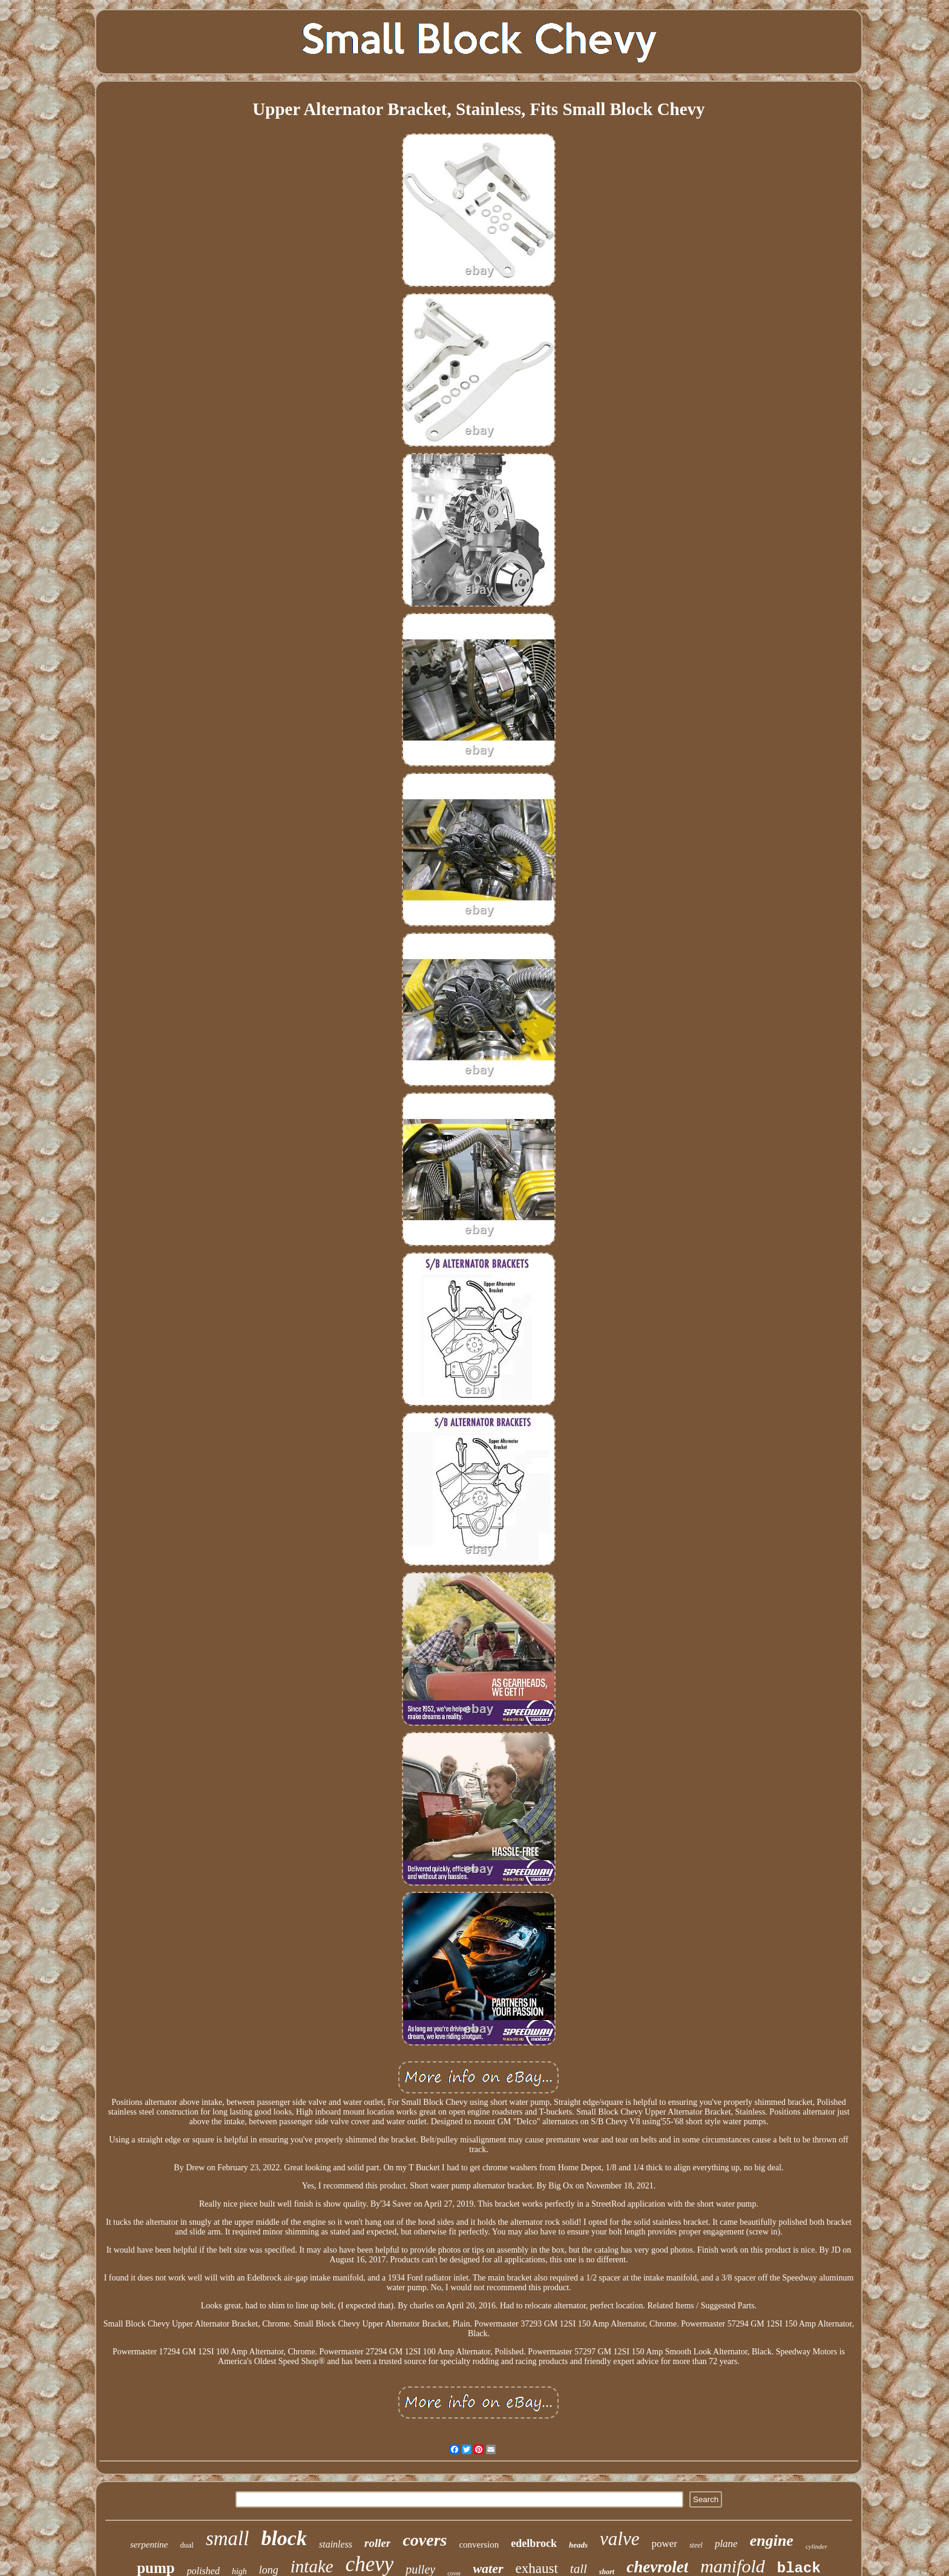  Describe the element at coordinates (227, 2538) in the screenshot. I see `small` at that location.